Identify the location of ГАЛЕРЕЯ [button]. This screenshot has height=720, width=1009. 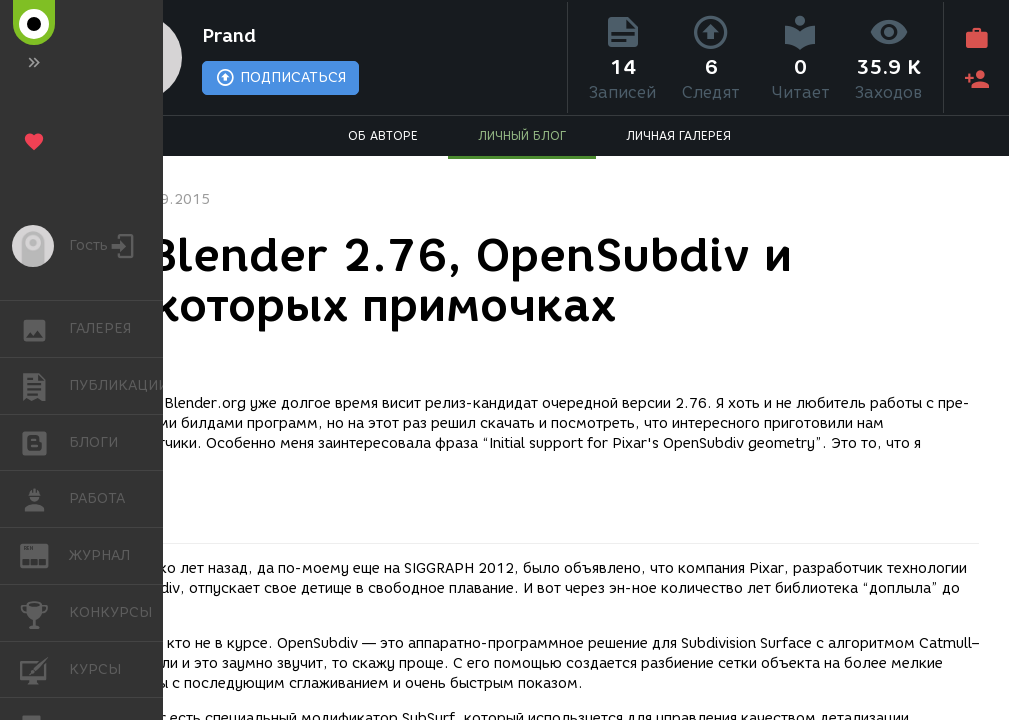
(44, 329).